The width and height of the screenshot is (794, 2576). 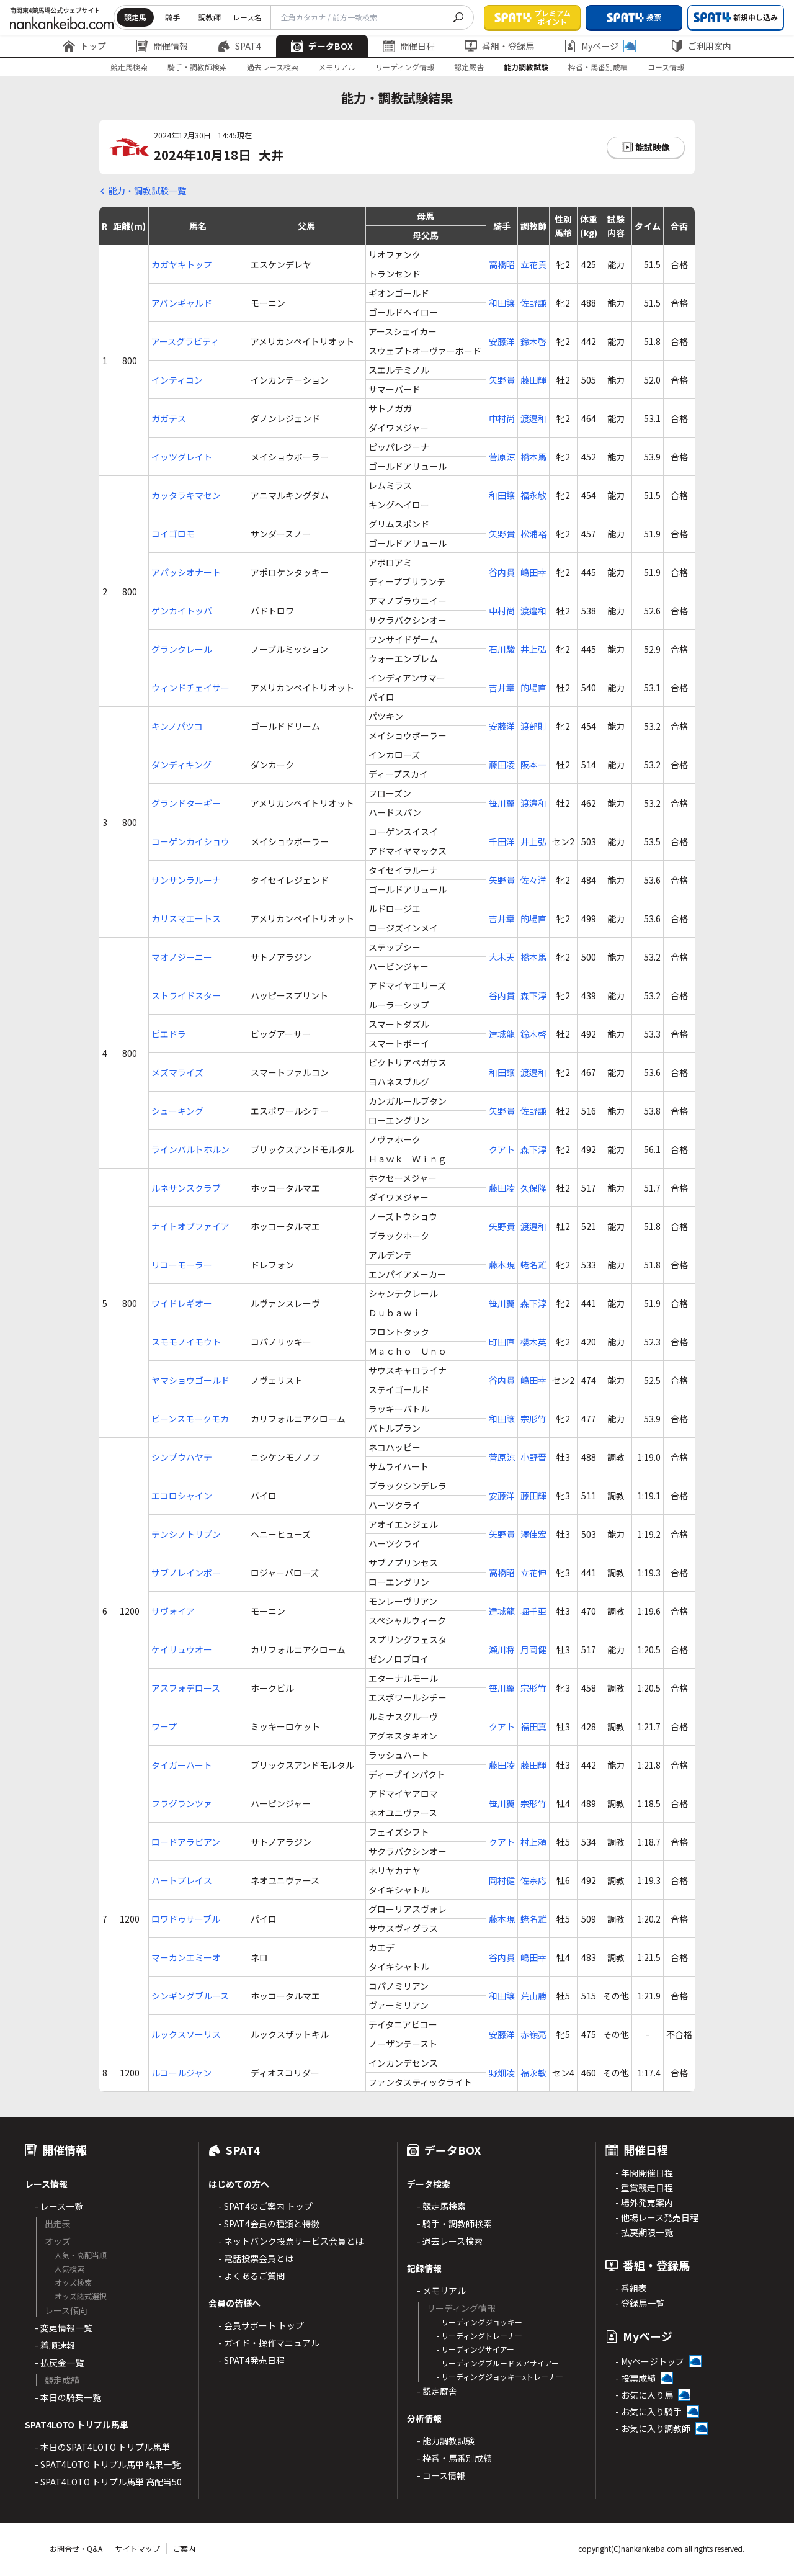 What do you see at coordinates (502, 841) in the screenshot?
I see `千田洋` at bounding box center [502, 841].